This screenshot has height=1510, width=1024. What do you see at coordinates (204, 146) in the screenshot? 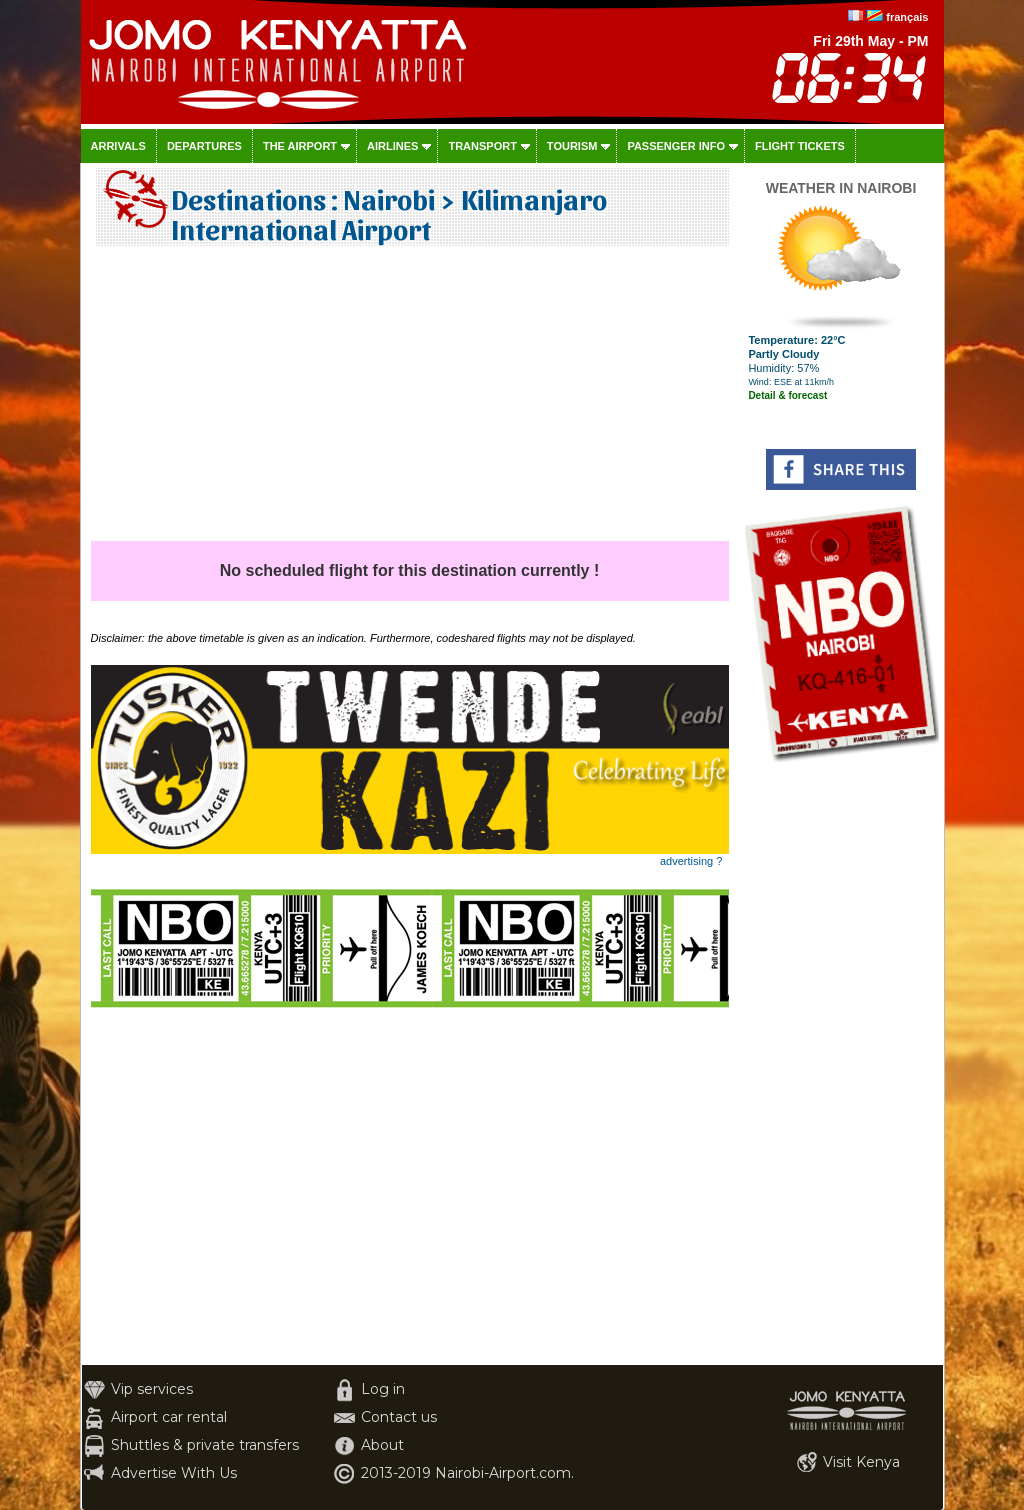
I see `Departures` at bounding box center [204, 146].